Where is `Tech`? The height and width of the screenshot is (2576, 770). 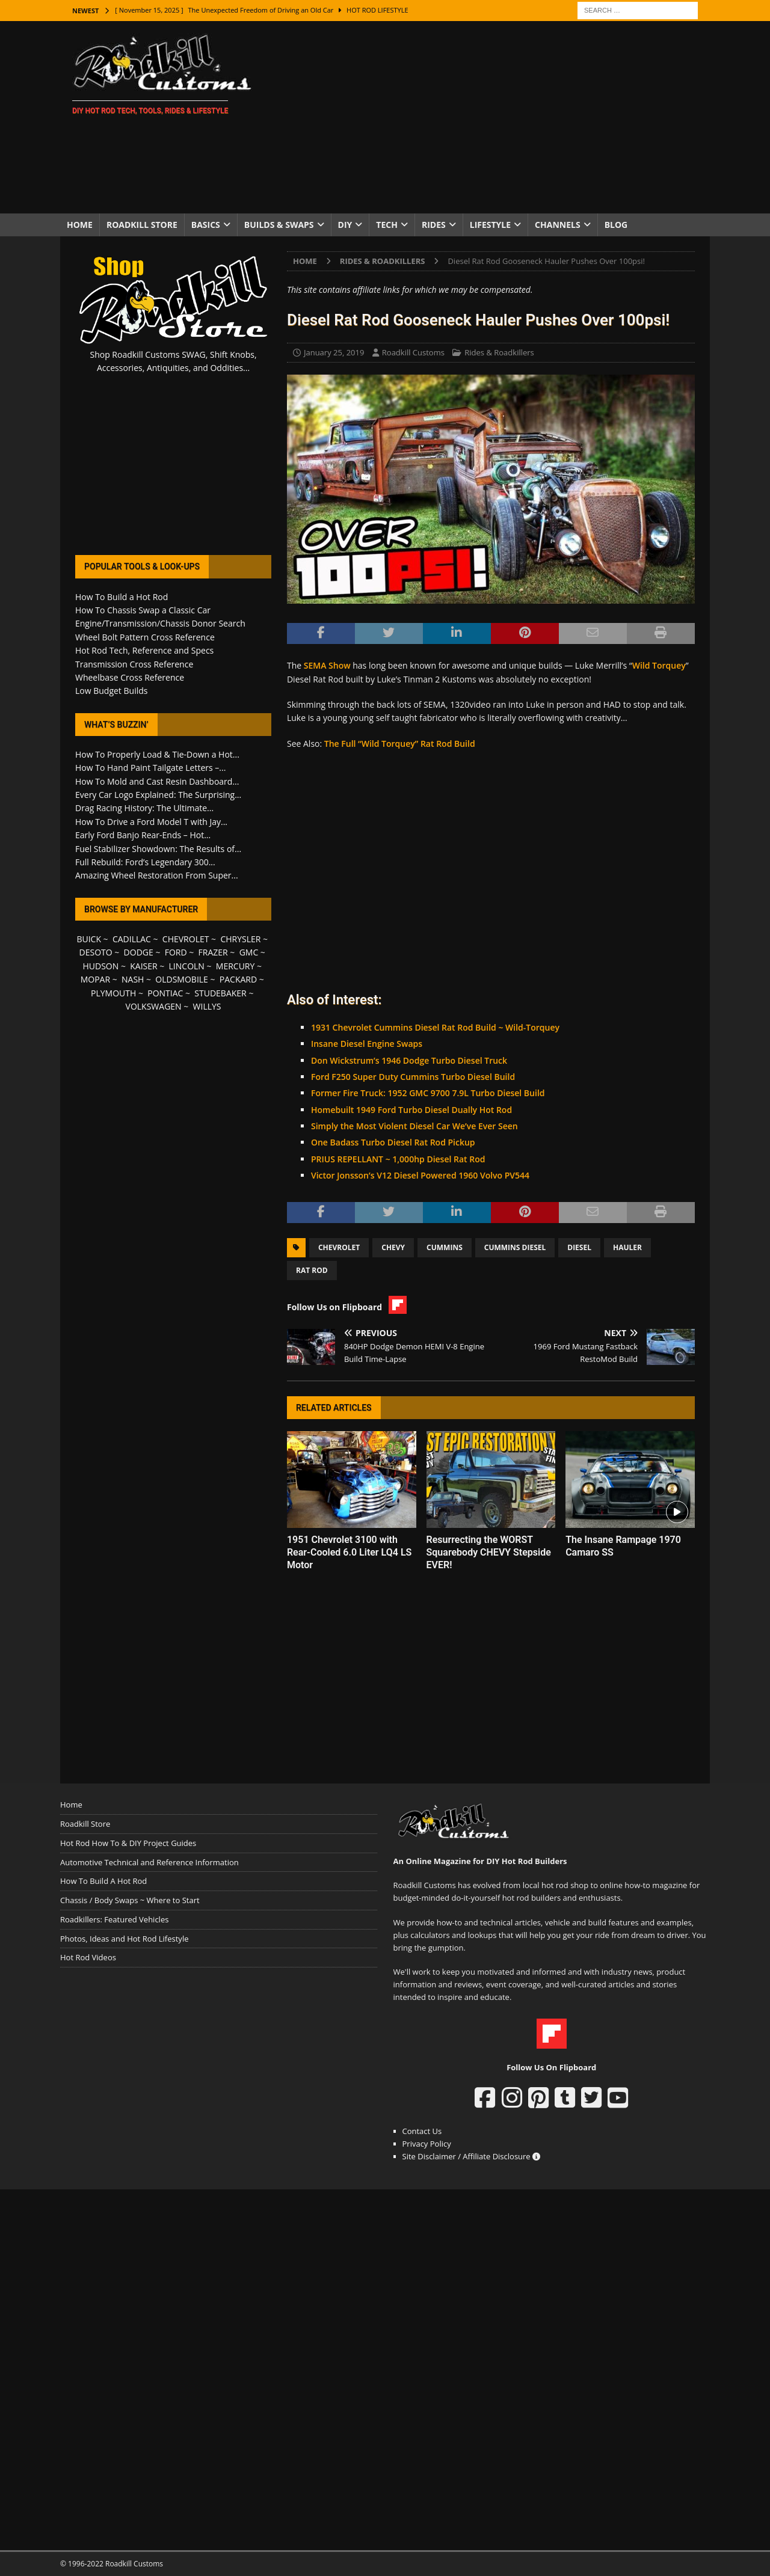 Tech is located at coordinates (387, 224).